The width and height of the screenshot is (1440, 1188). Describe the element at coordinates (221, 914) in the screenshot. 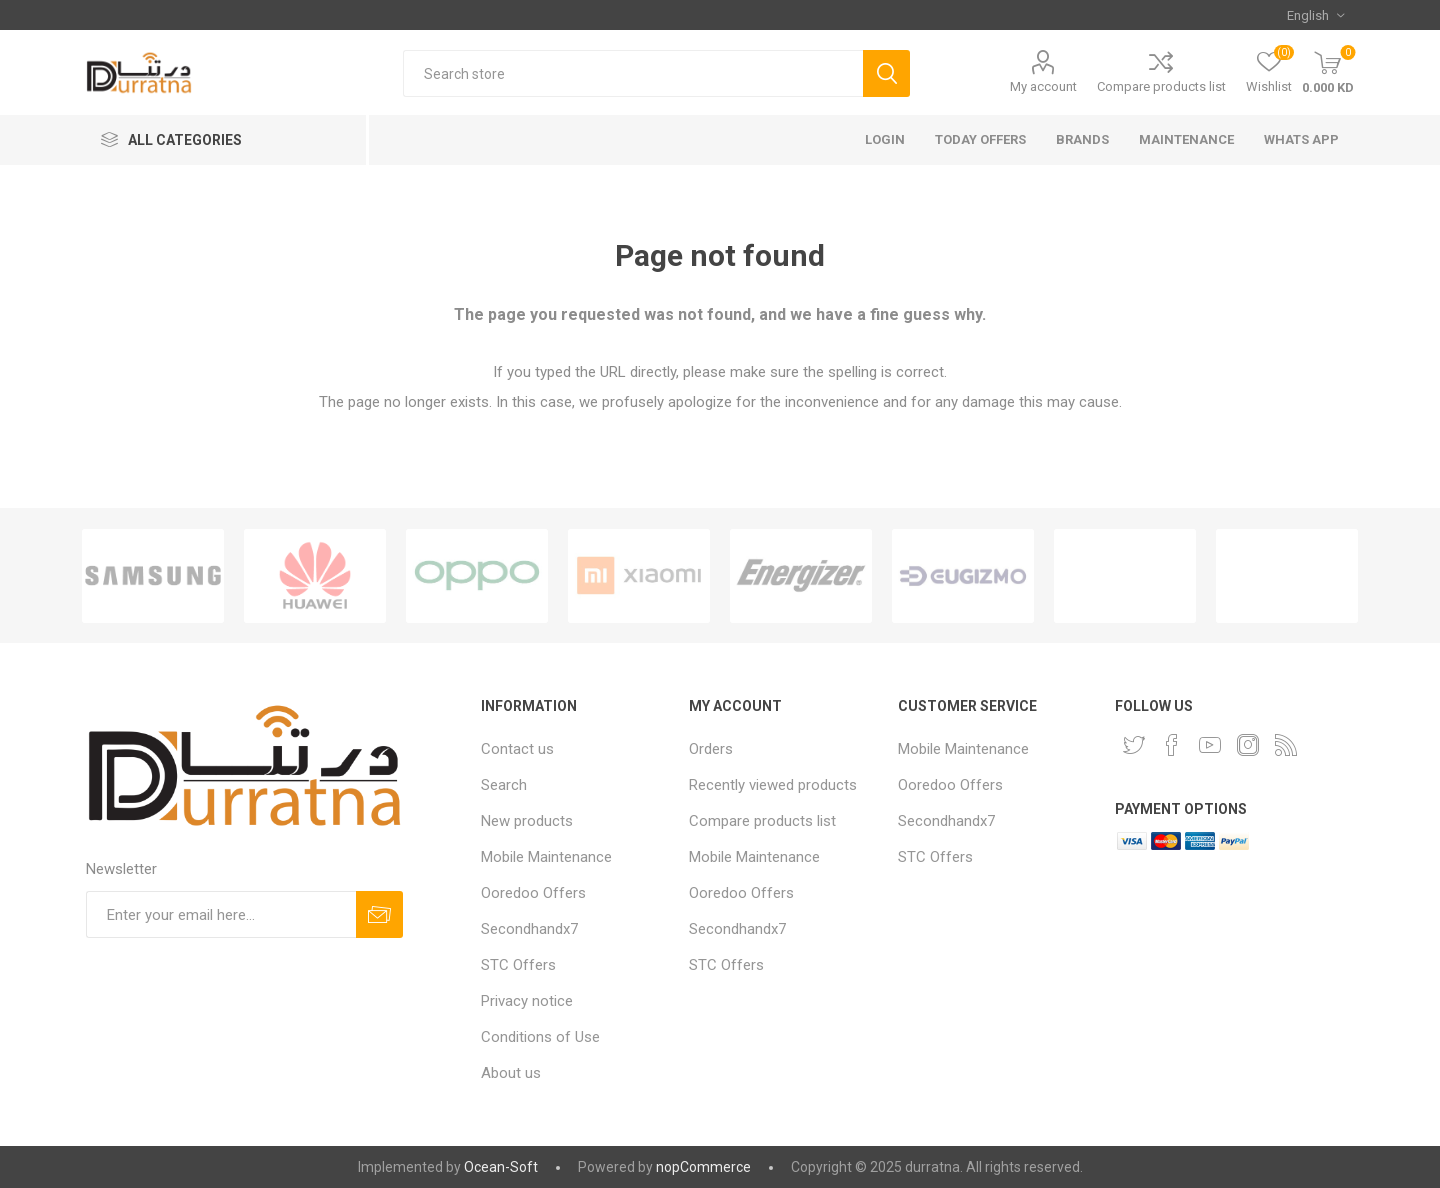

I see `[Sign up for our newsletter]` at that location.